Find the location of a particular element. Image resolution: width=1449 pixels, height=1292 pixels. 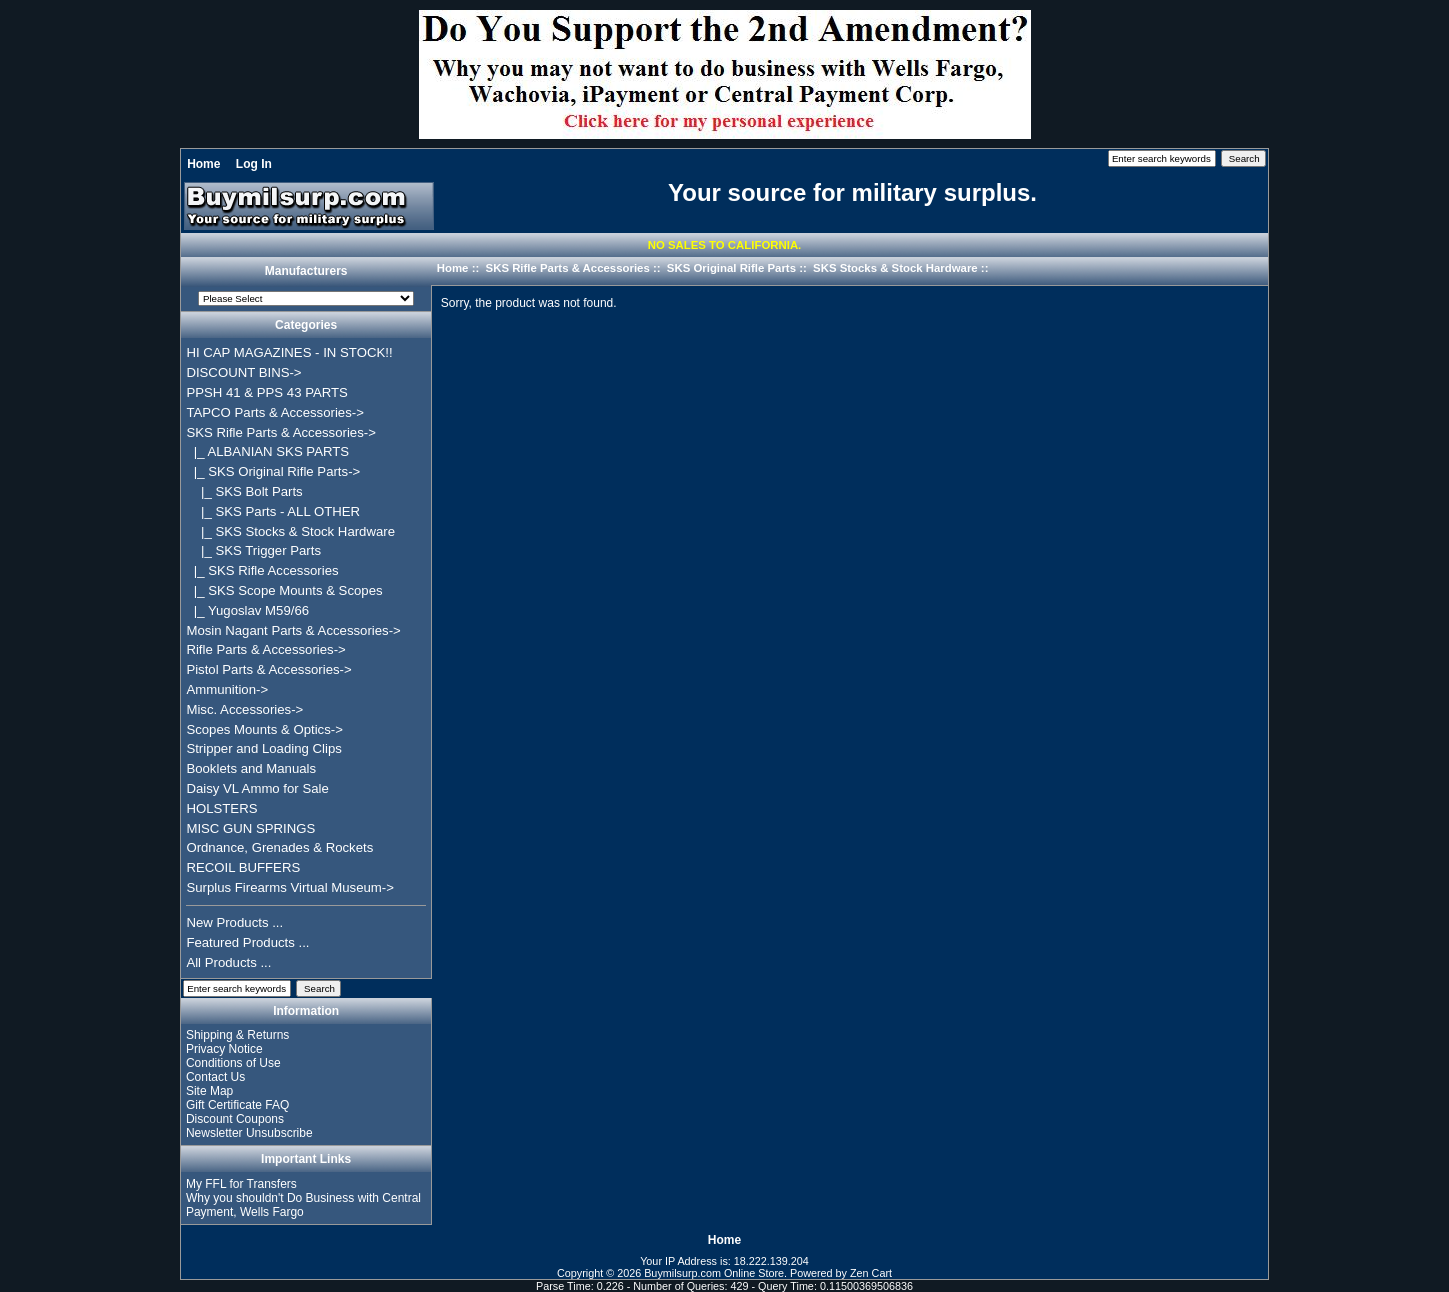

Ammunition-> is located at coordinates (227, 689).